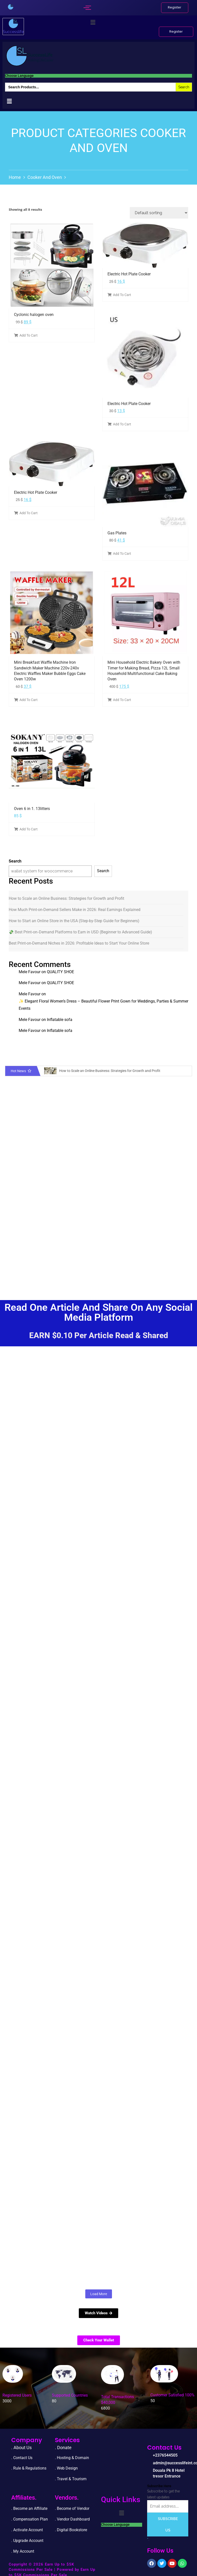  I want to click on Search, so click(15, 861).